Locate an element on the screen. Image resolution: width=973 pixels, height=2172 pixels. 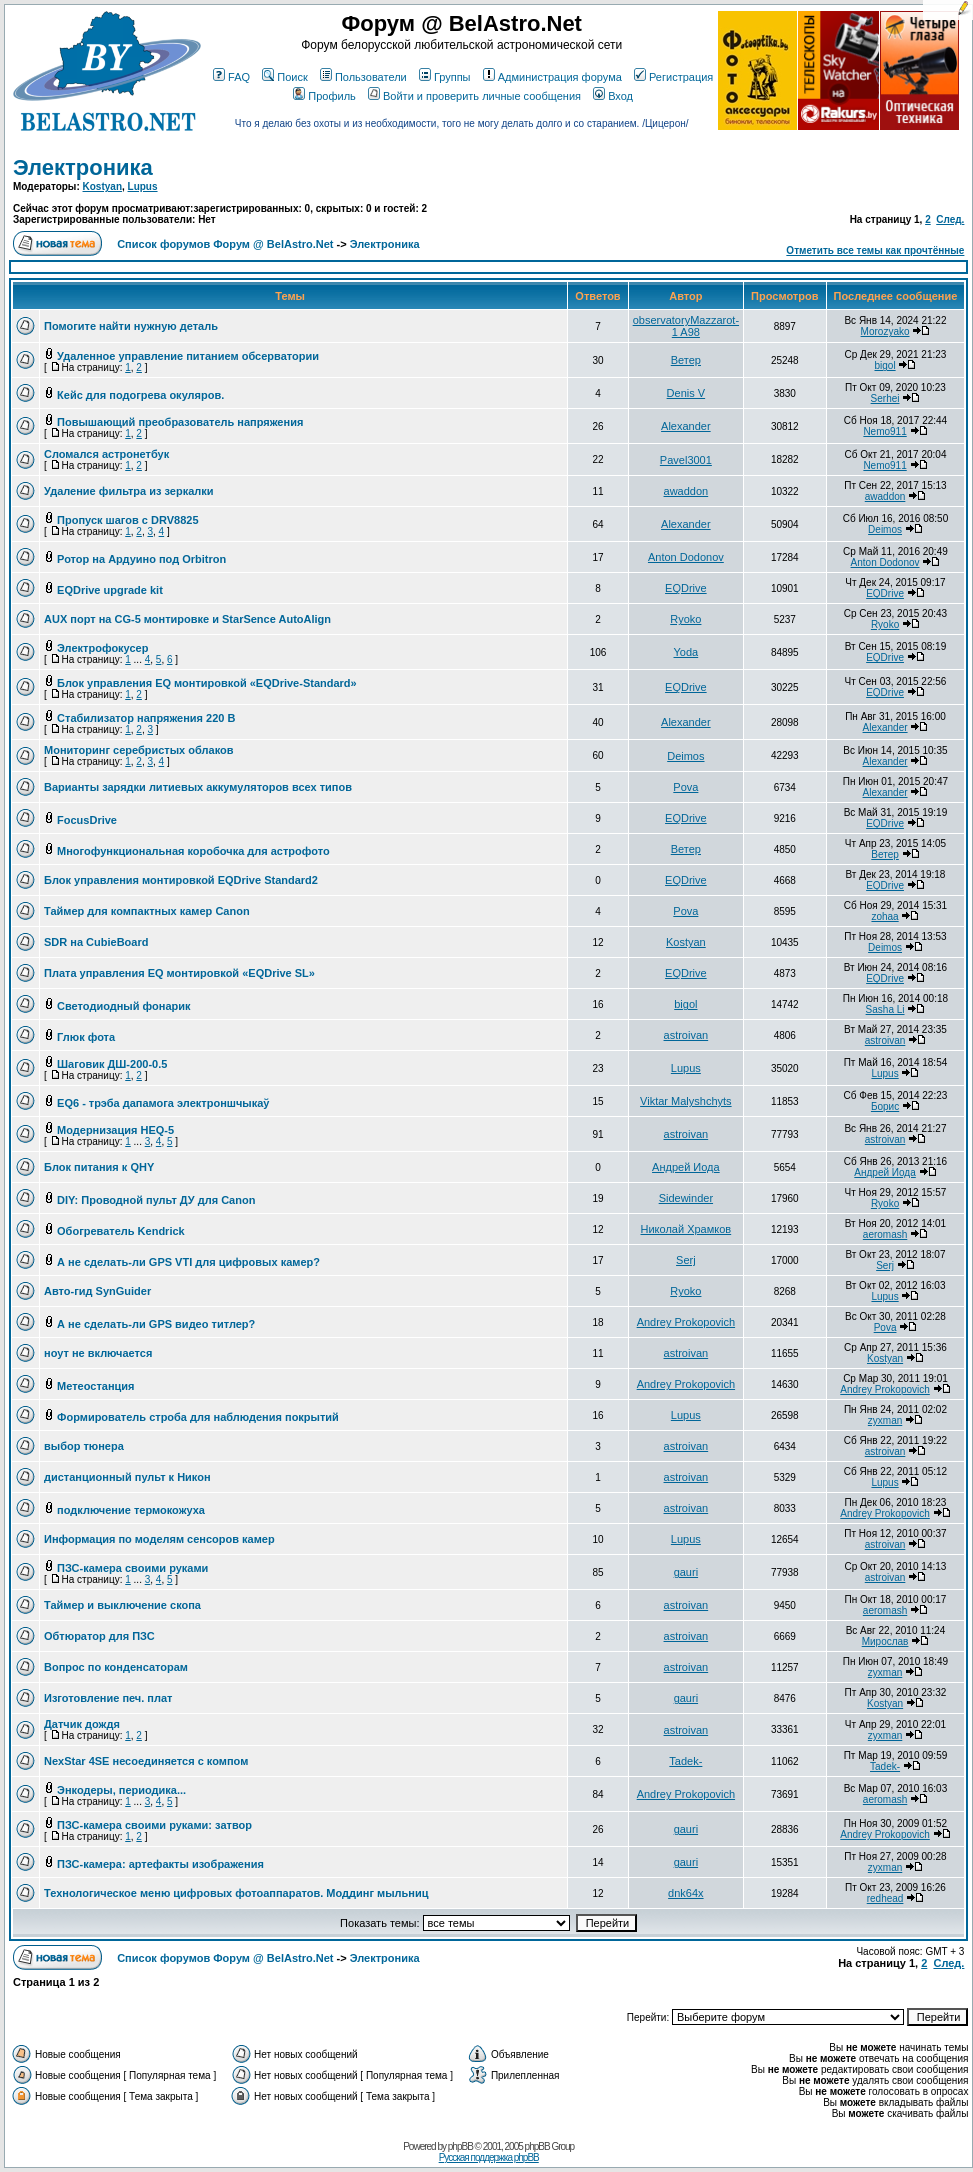
Таймер и выключение скопа is located at coordinates (122, 1605).